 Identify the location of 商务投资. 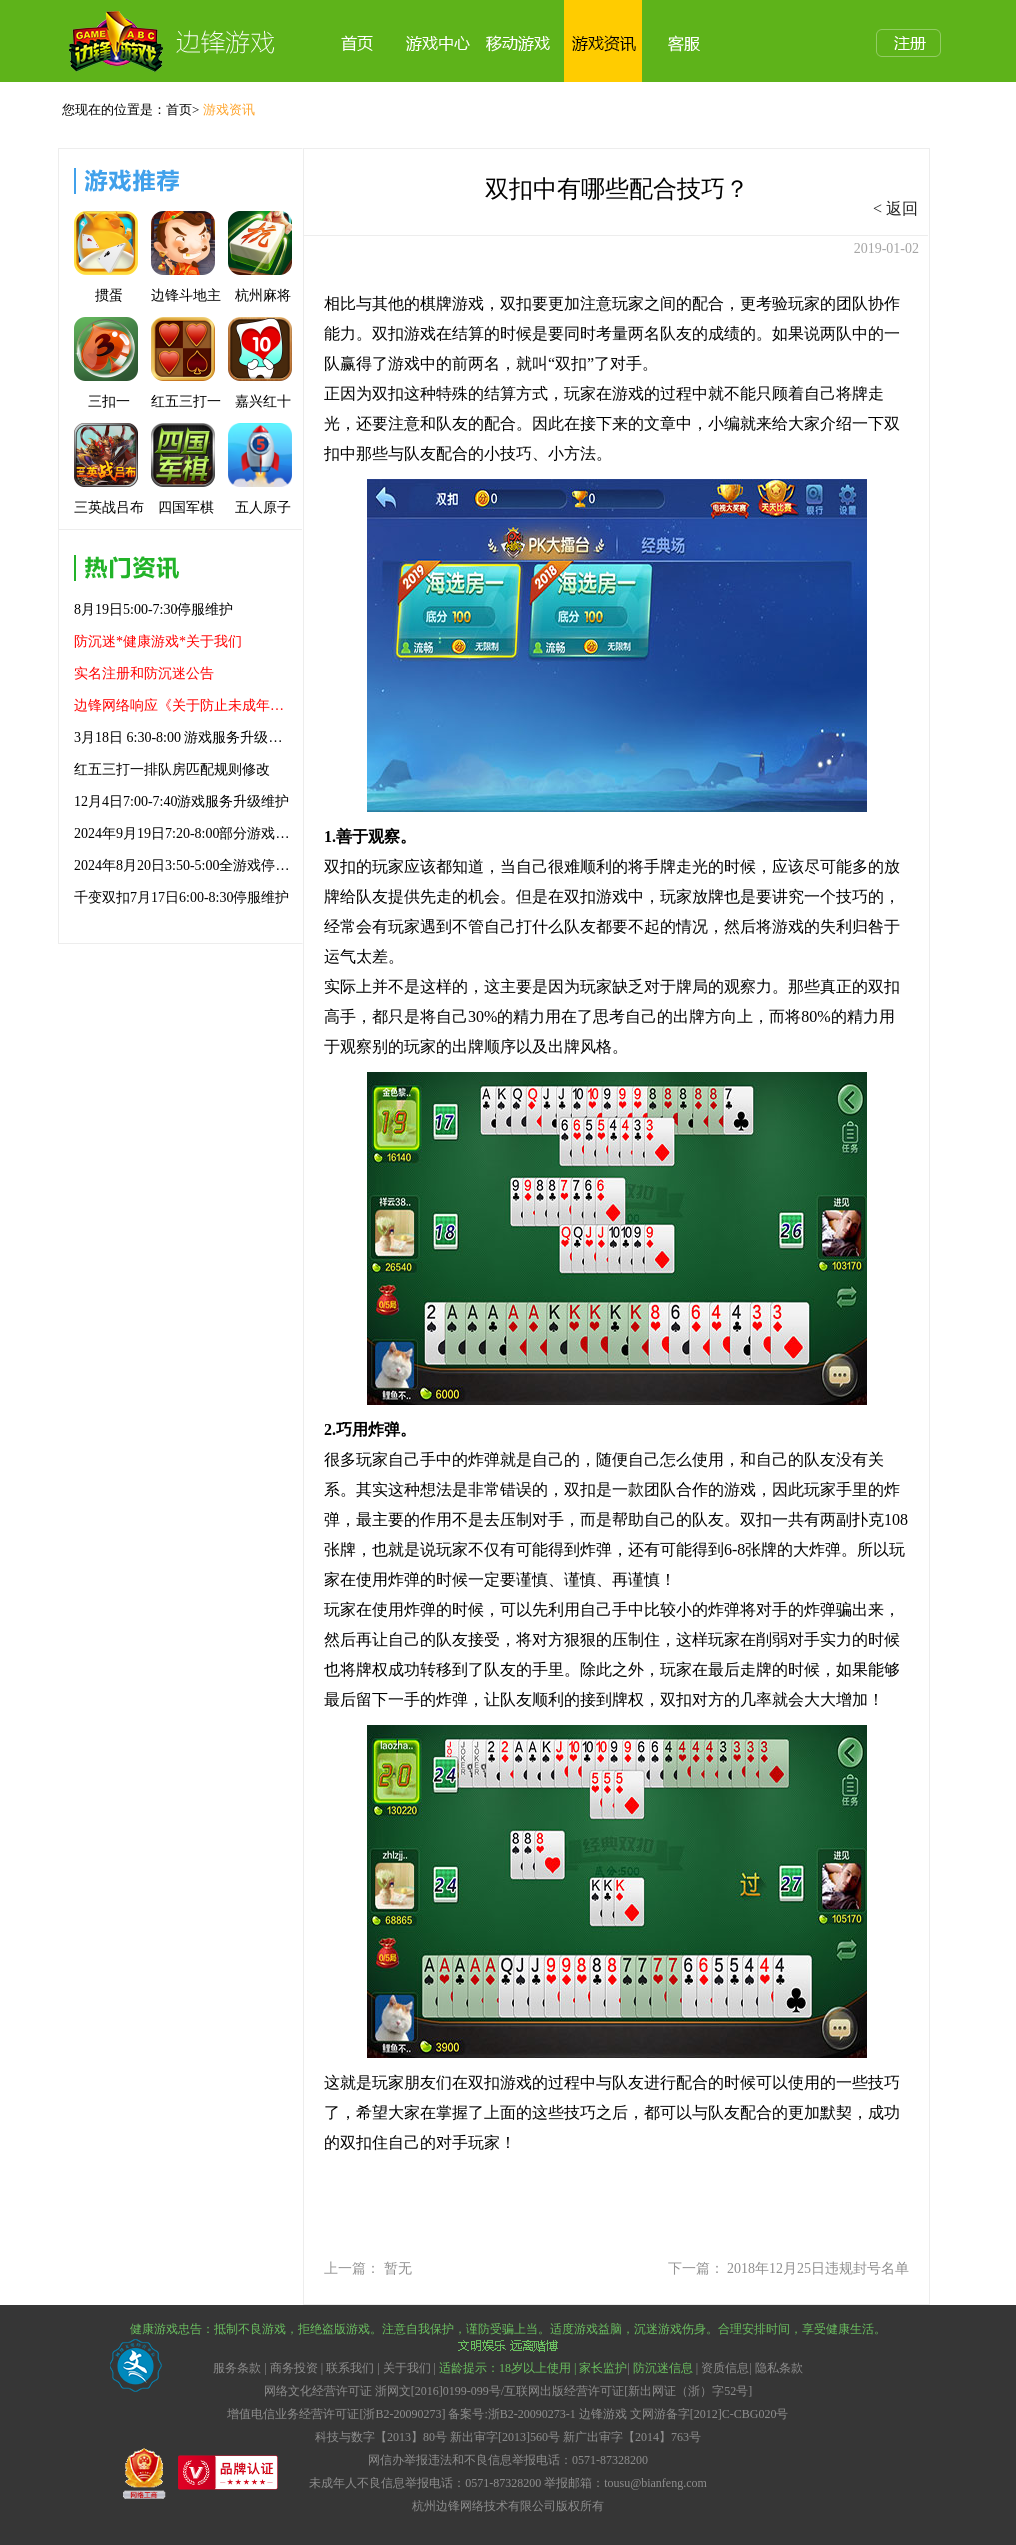
(294, 2368).